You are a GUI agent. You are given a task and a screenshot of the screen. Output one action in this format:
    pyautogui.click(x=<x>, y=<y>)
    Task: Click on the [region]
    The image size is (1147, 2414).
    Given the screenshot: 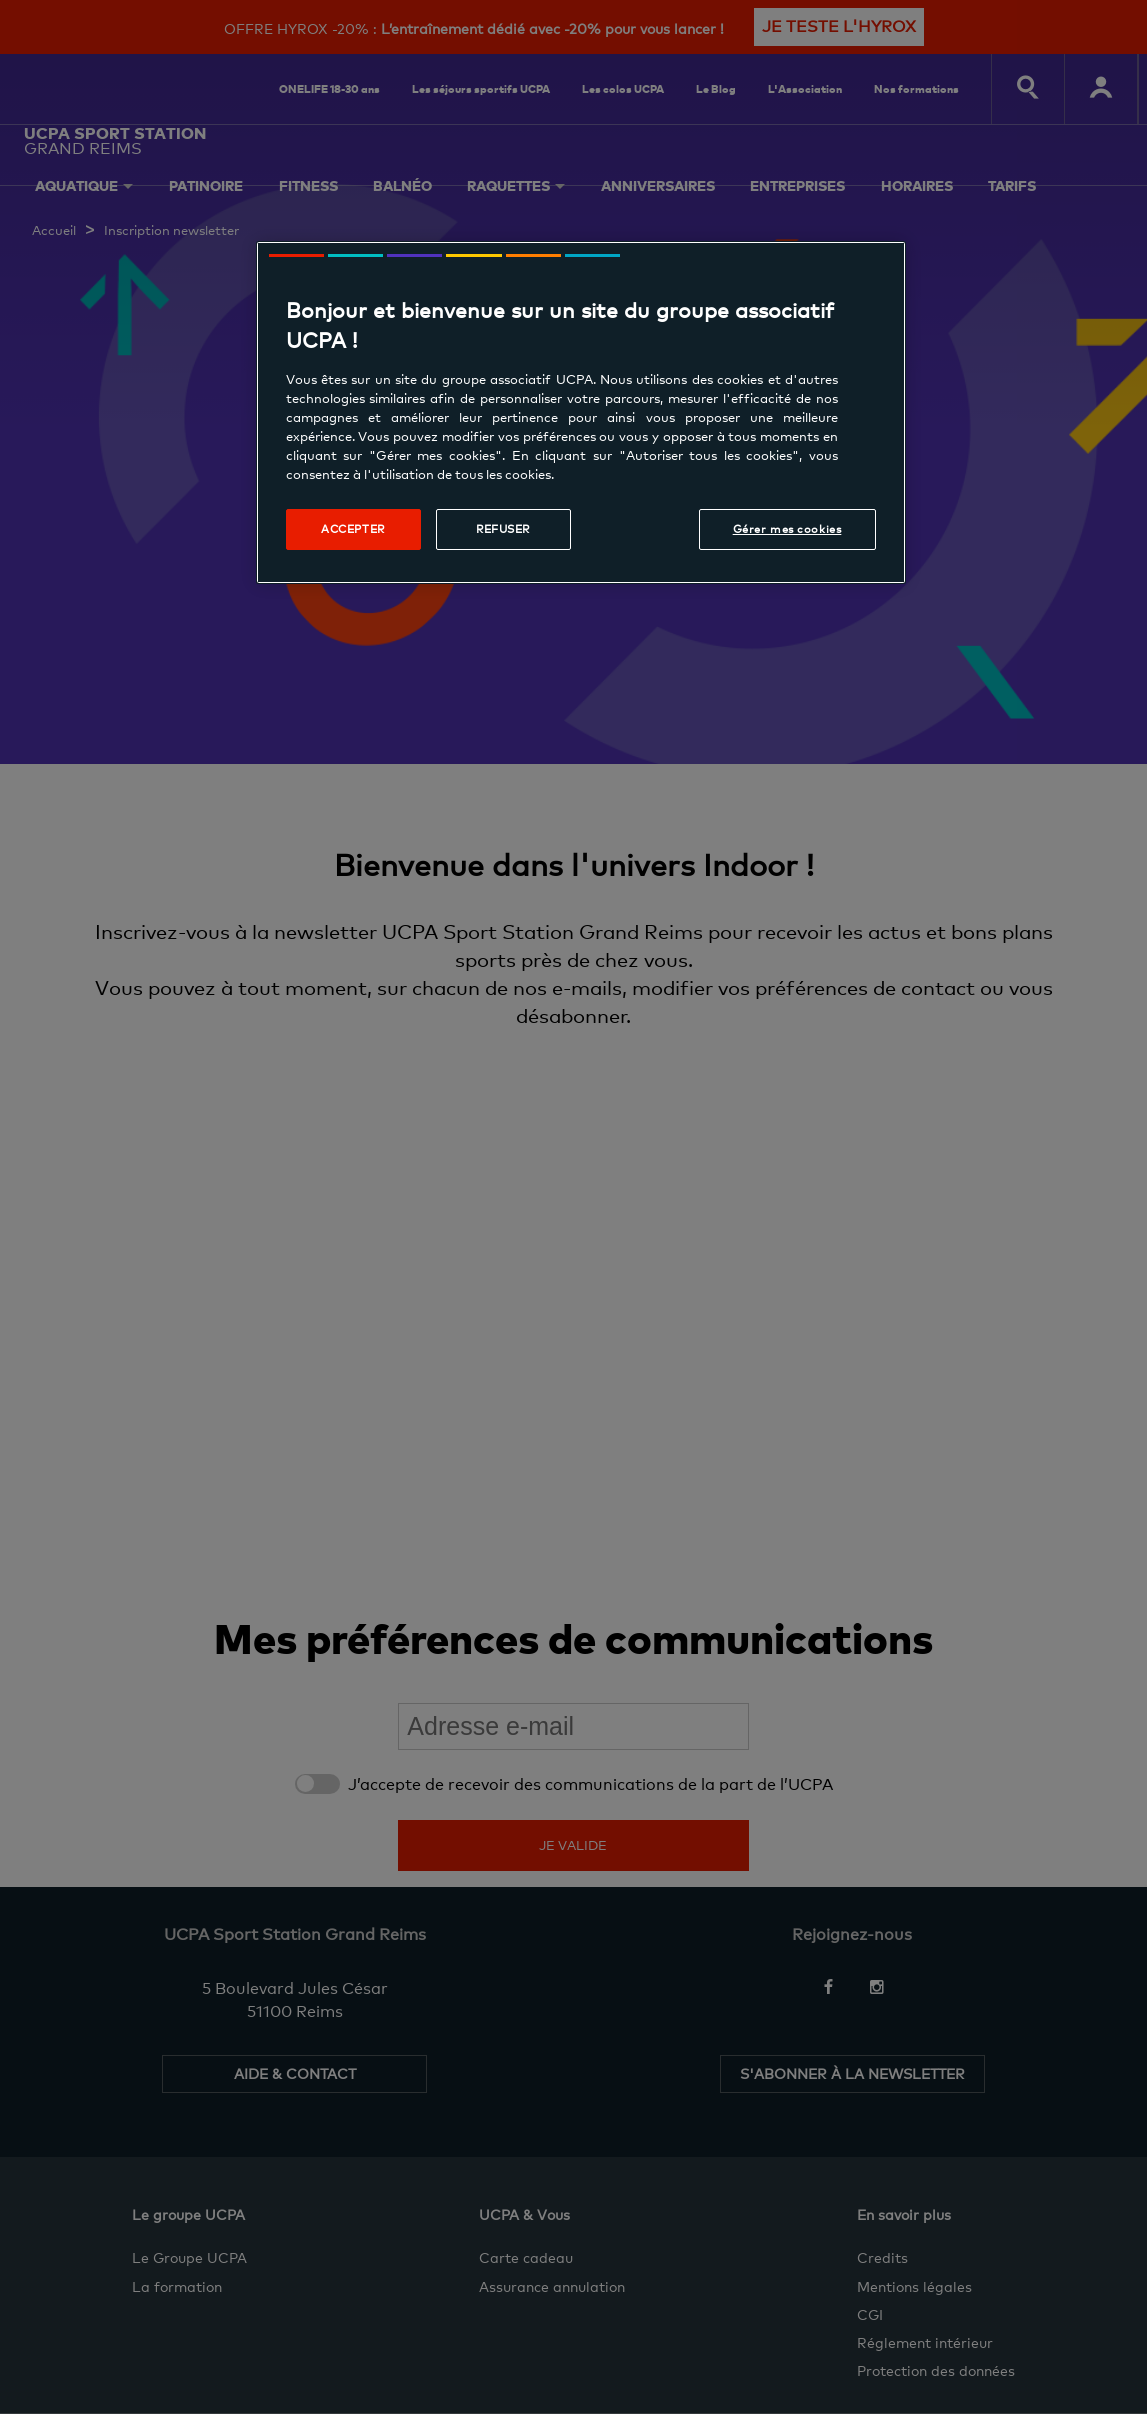 What is the action you would take?
    pyautogui.click(x=581, y=412)
    